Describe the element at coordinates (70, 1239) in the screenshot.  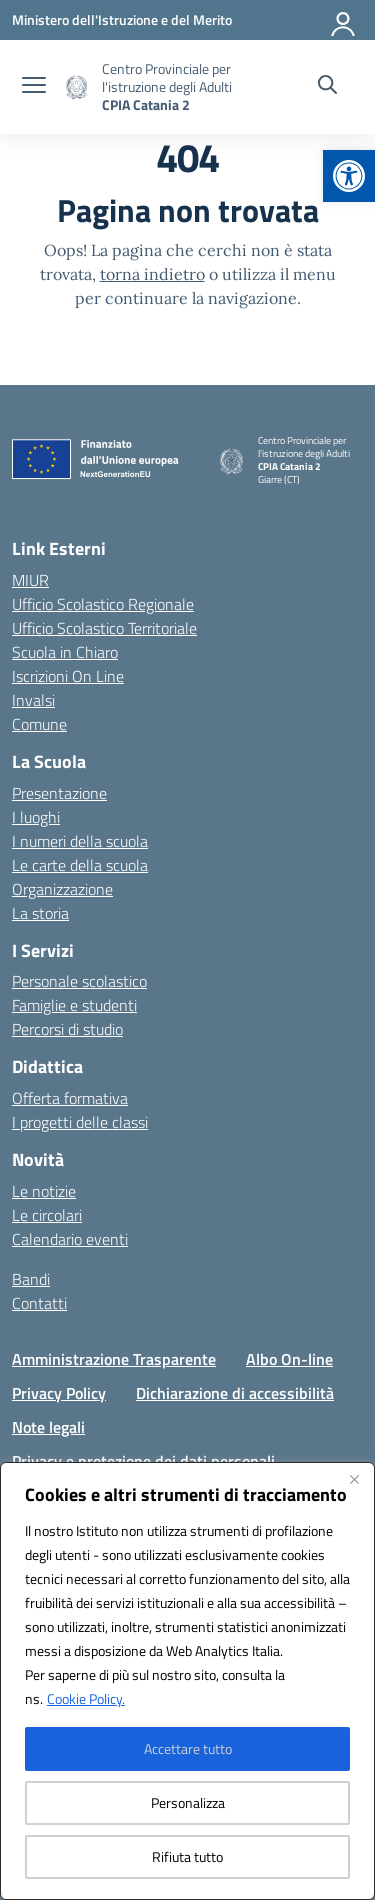
I see `Calendario eventi [link]` at that location.